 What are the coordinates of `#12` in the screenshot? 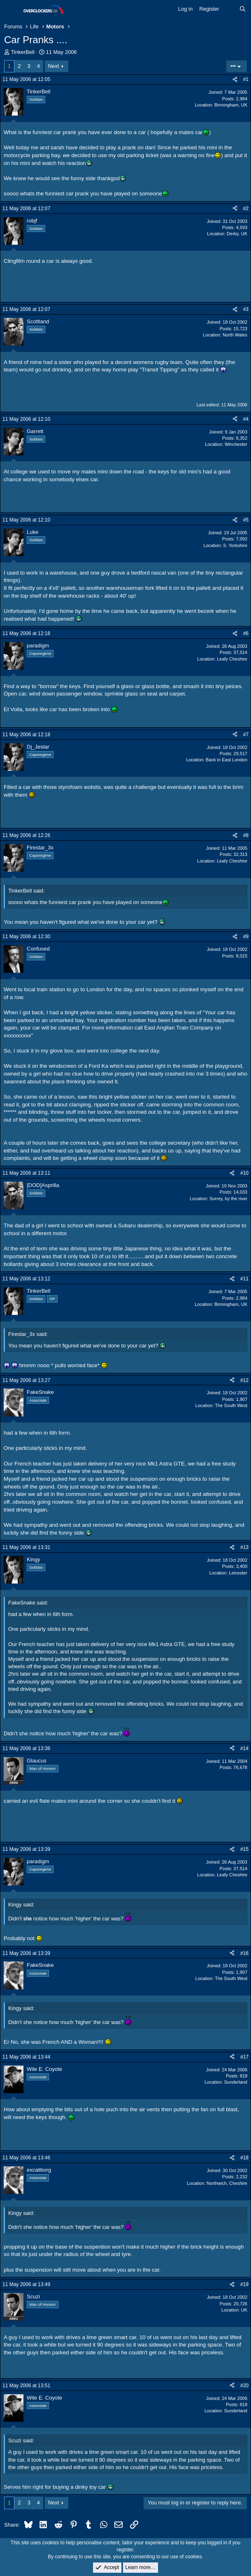 It's located at (244, 1380).